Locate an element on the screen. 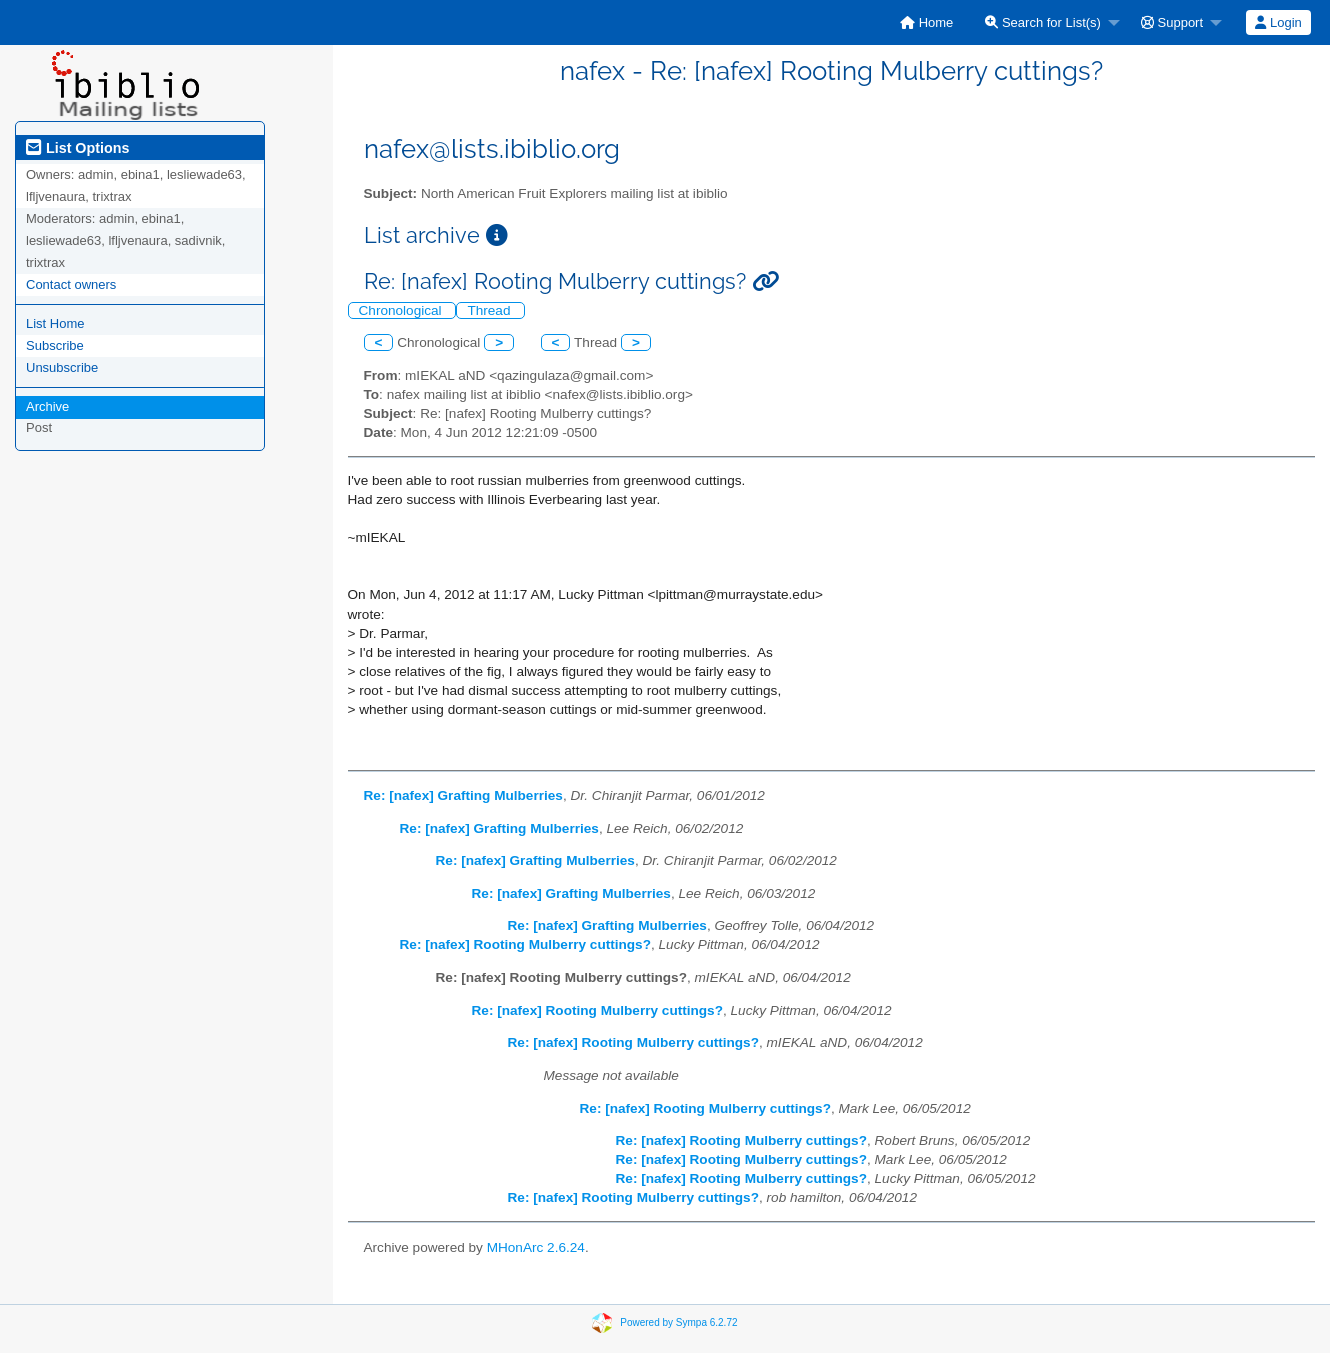 The width and height of the screenshot is (1330, 1353). List Home is located at coordinates (55, 323).